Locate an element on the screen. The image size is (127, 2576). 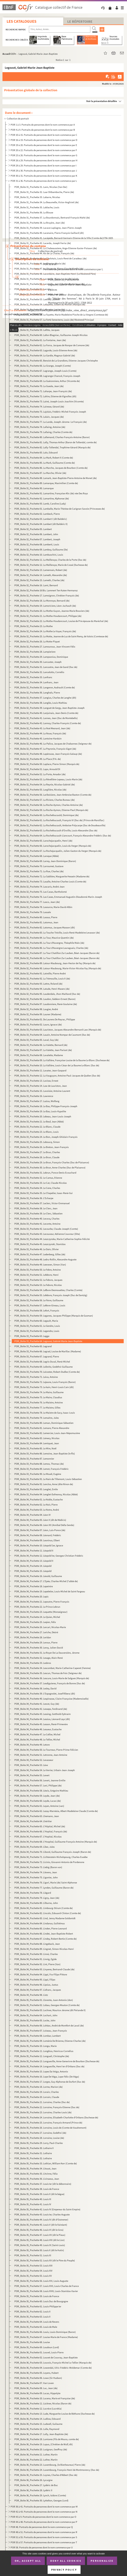
POR_Boîte 34_Pochette 33. Lesbros is located at coordinates (32, 1662).